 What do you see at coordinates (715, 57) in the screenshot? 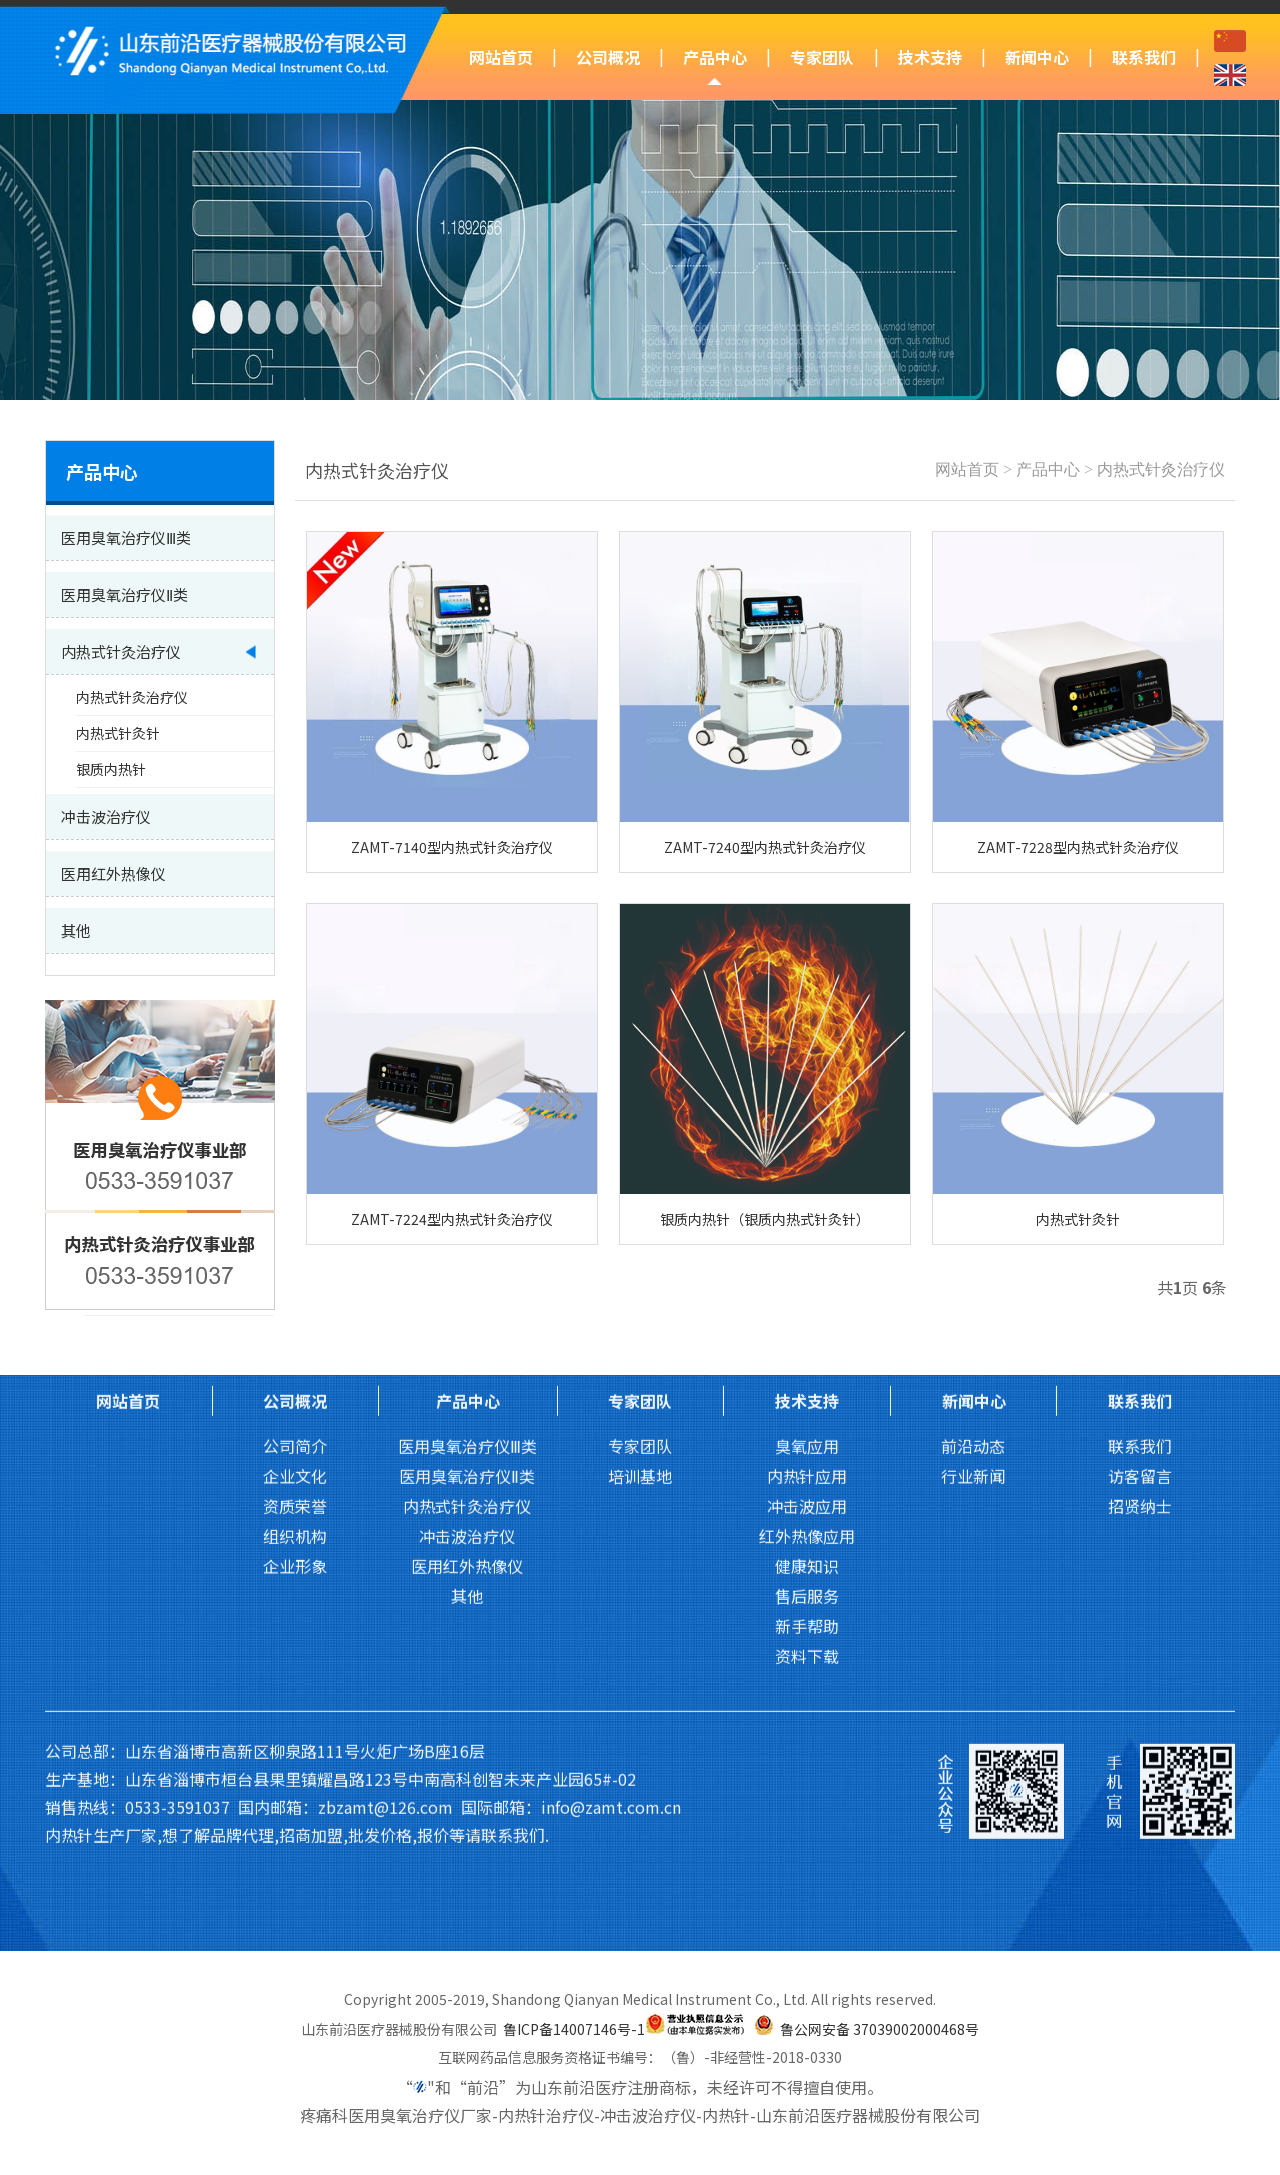
I see `产品中心` at bounding box center [715, 57].